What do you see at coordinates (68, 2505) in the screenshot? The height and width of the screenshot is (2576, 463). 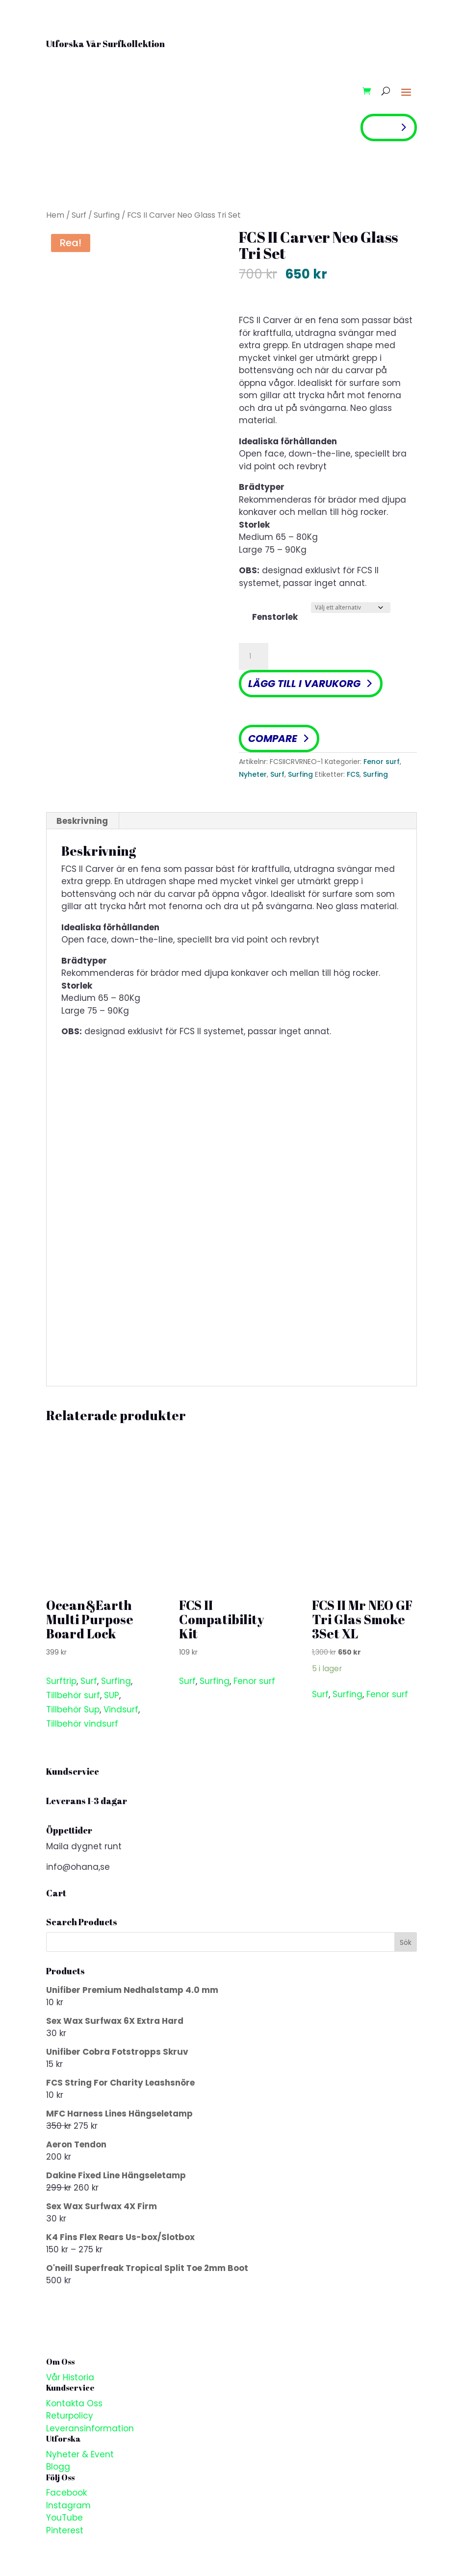 I see `Instagram` at bounding box center [68, 2505].